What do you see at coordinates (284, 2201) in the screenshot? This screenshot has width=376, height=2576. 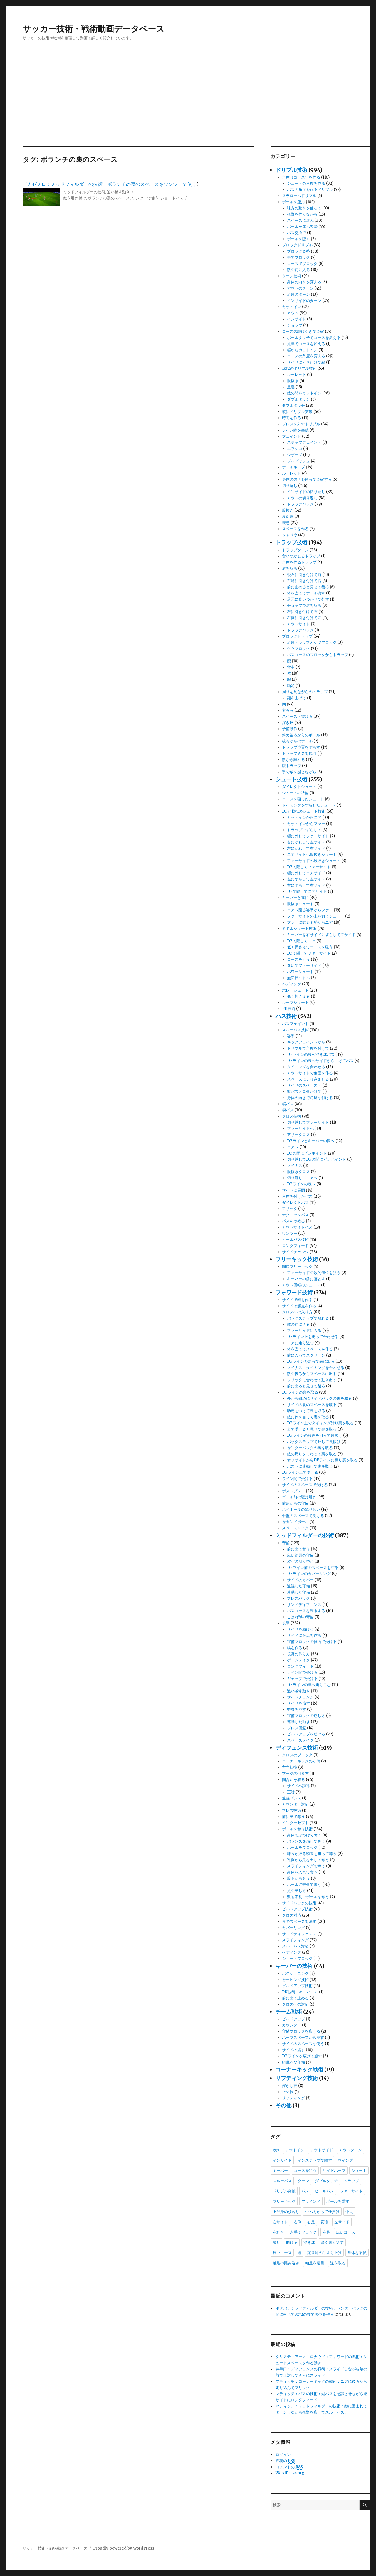 I see `フリーキック` at bounding box center [284, 2201].